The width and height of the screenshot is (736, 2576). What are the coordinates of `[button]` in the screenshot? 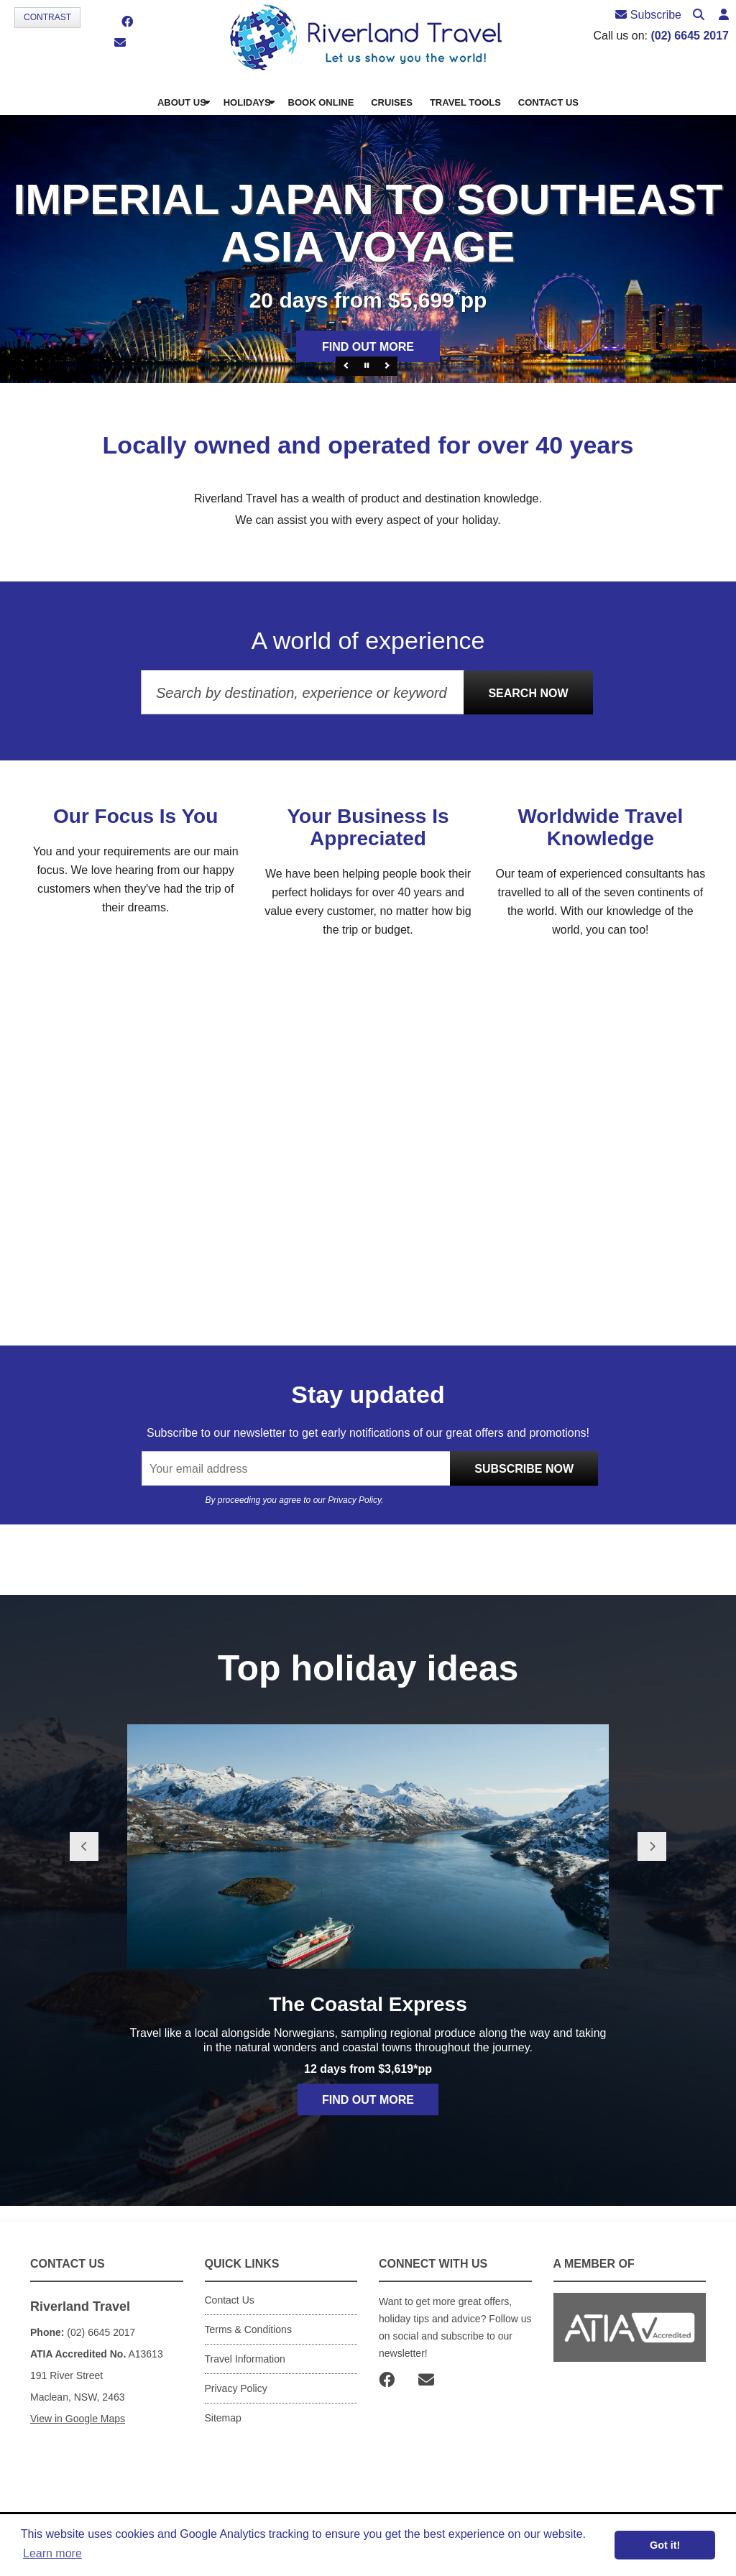 It's located at (724, 15).